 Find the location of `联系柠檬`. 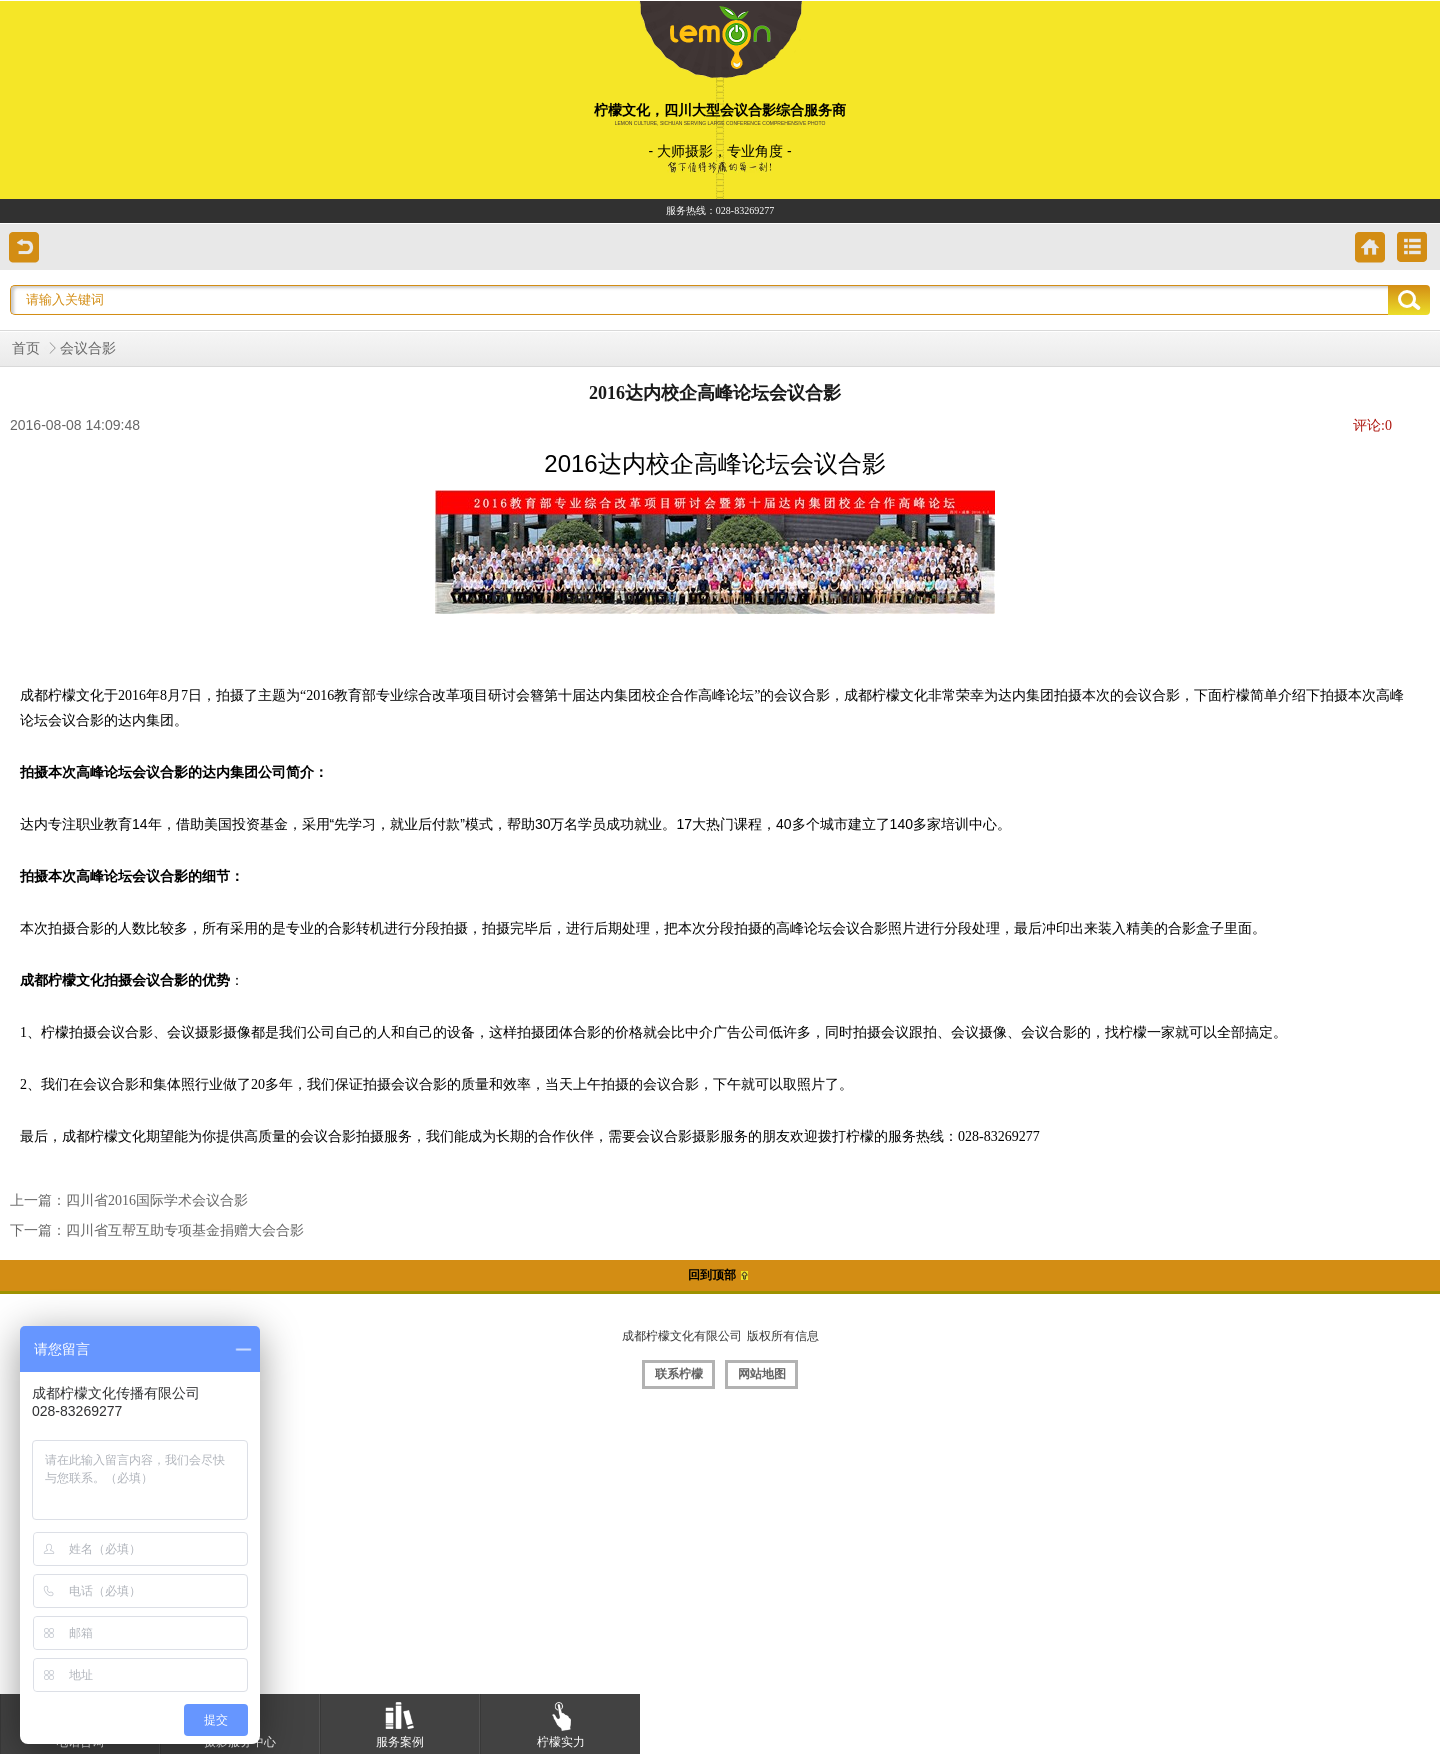

联系柠檬 is located at coordinates (679, 1374).